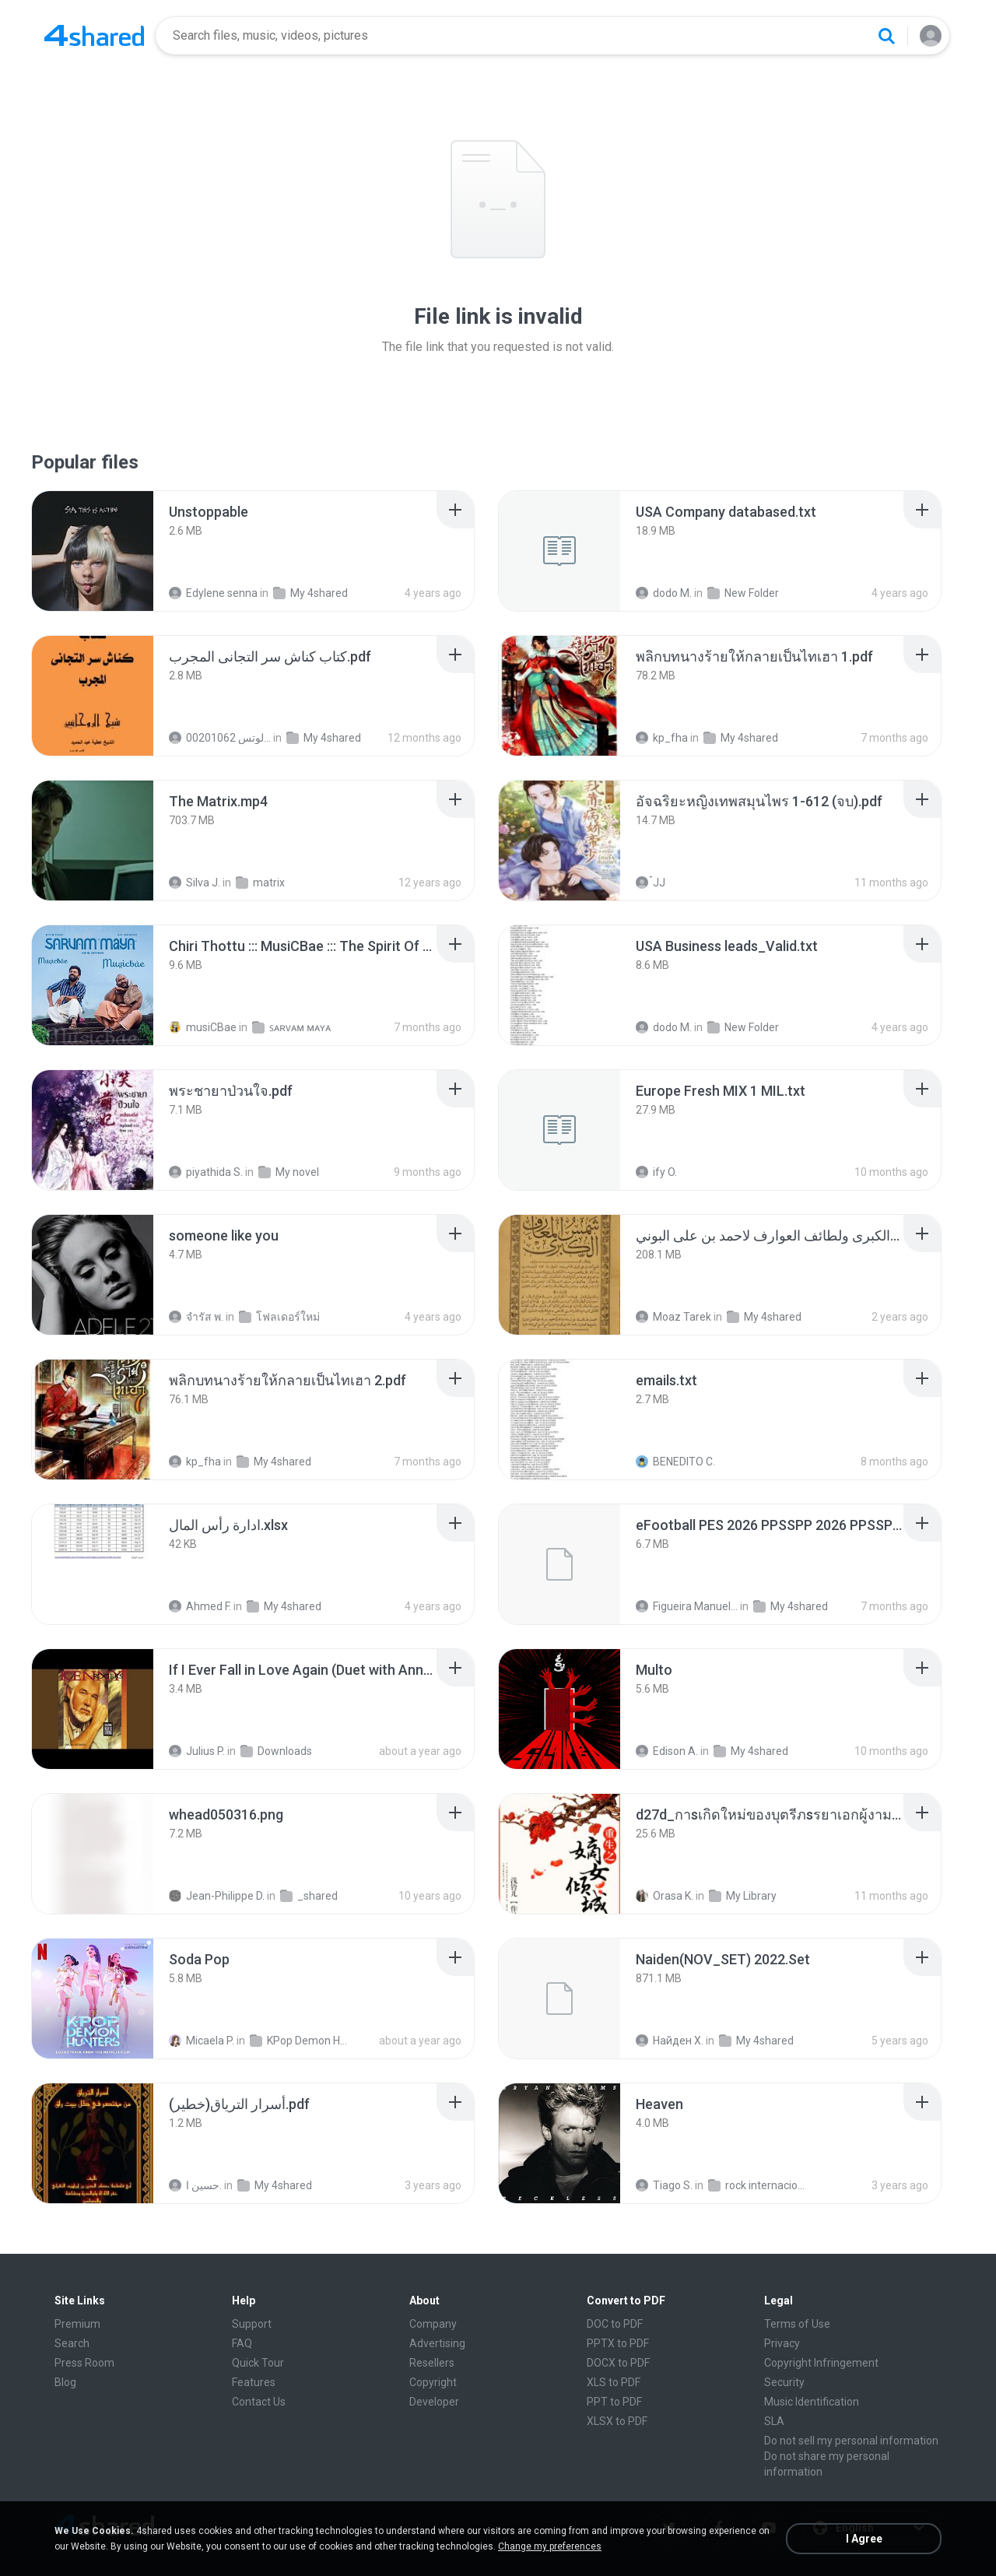 The height and width of the screenshot is (2576, 996). What do you see at coordinates (94, 36) in the screenshot?
I see `[Home page link]` at bounding box center [94, 36].